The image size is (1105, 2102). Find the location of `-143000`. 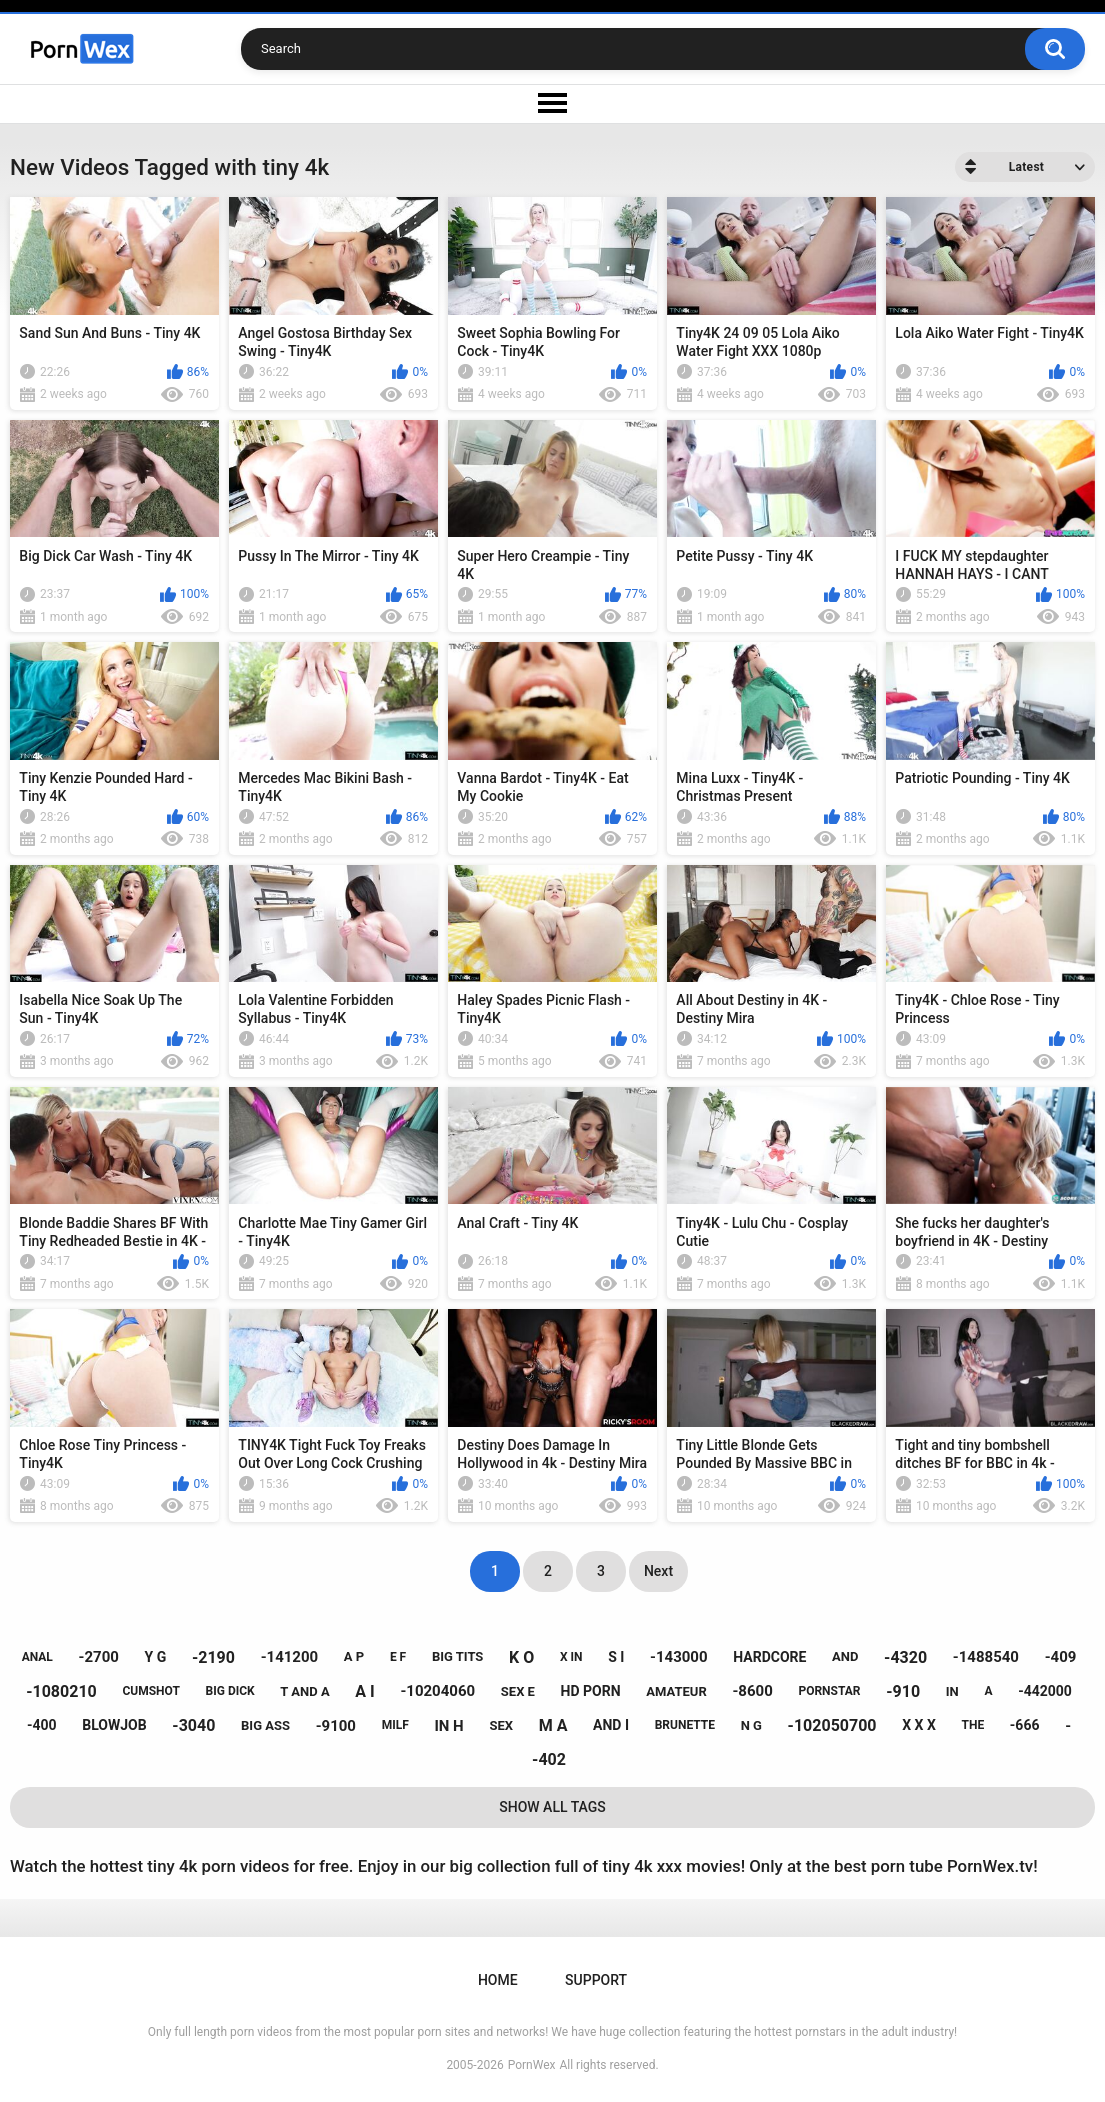

-143000 is located at coordinates (679, 1657).